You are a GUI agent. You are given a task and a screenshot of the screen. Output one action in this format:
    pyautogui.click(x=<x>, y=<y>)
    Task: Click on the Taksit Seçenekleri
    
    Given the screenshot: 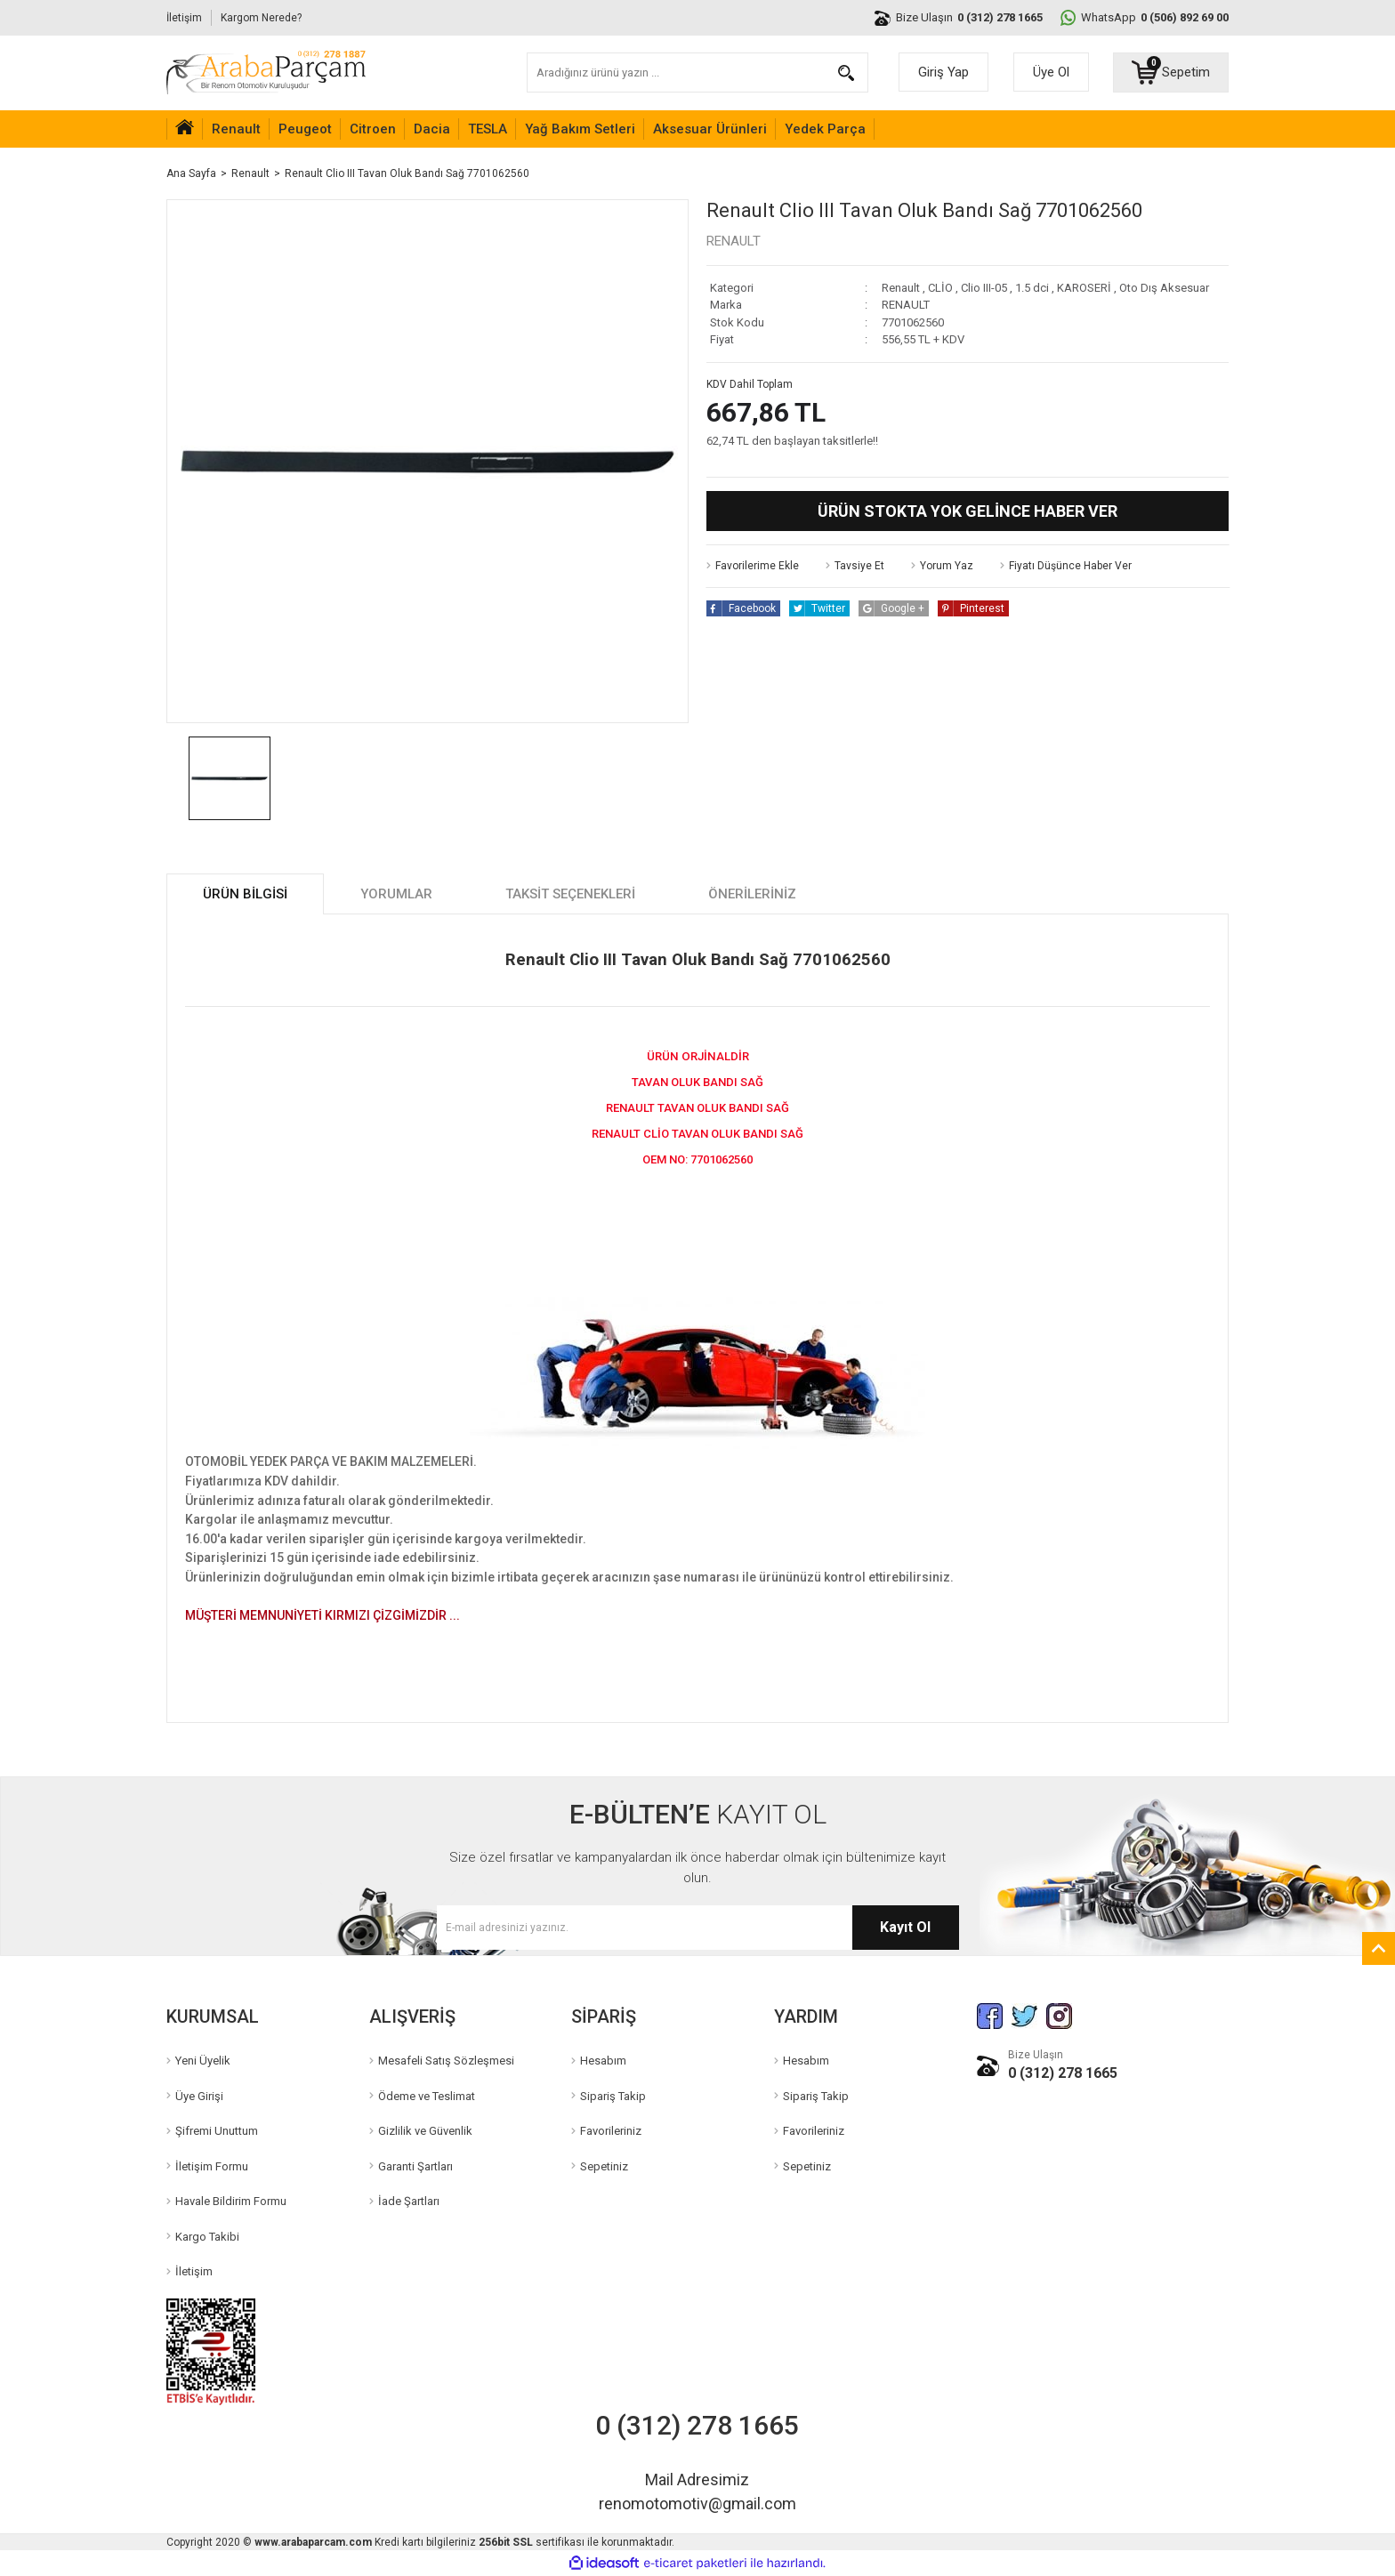 What is the action you would take?
    pyautogui.click(x=570, y=894)
    